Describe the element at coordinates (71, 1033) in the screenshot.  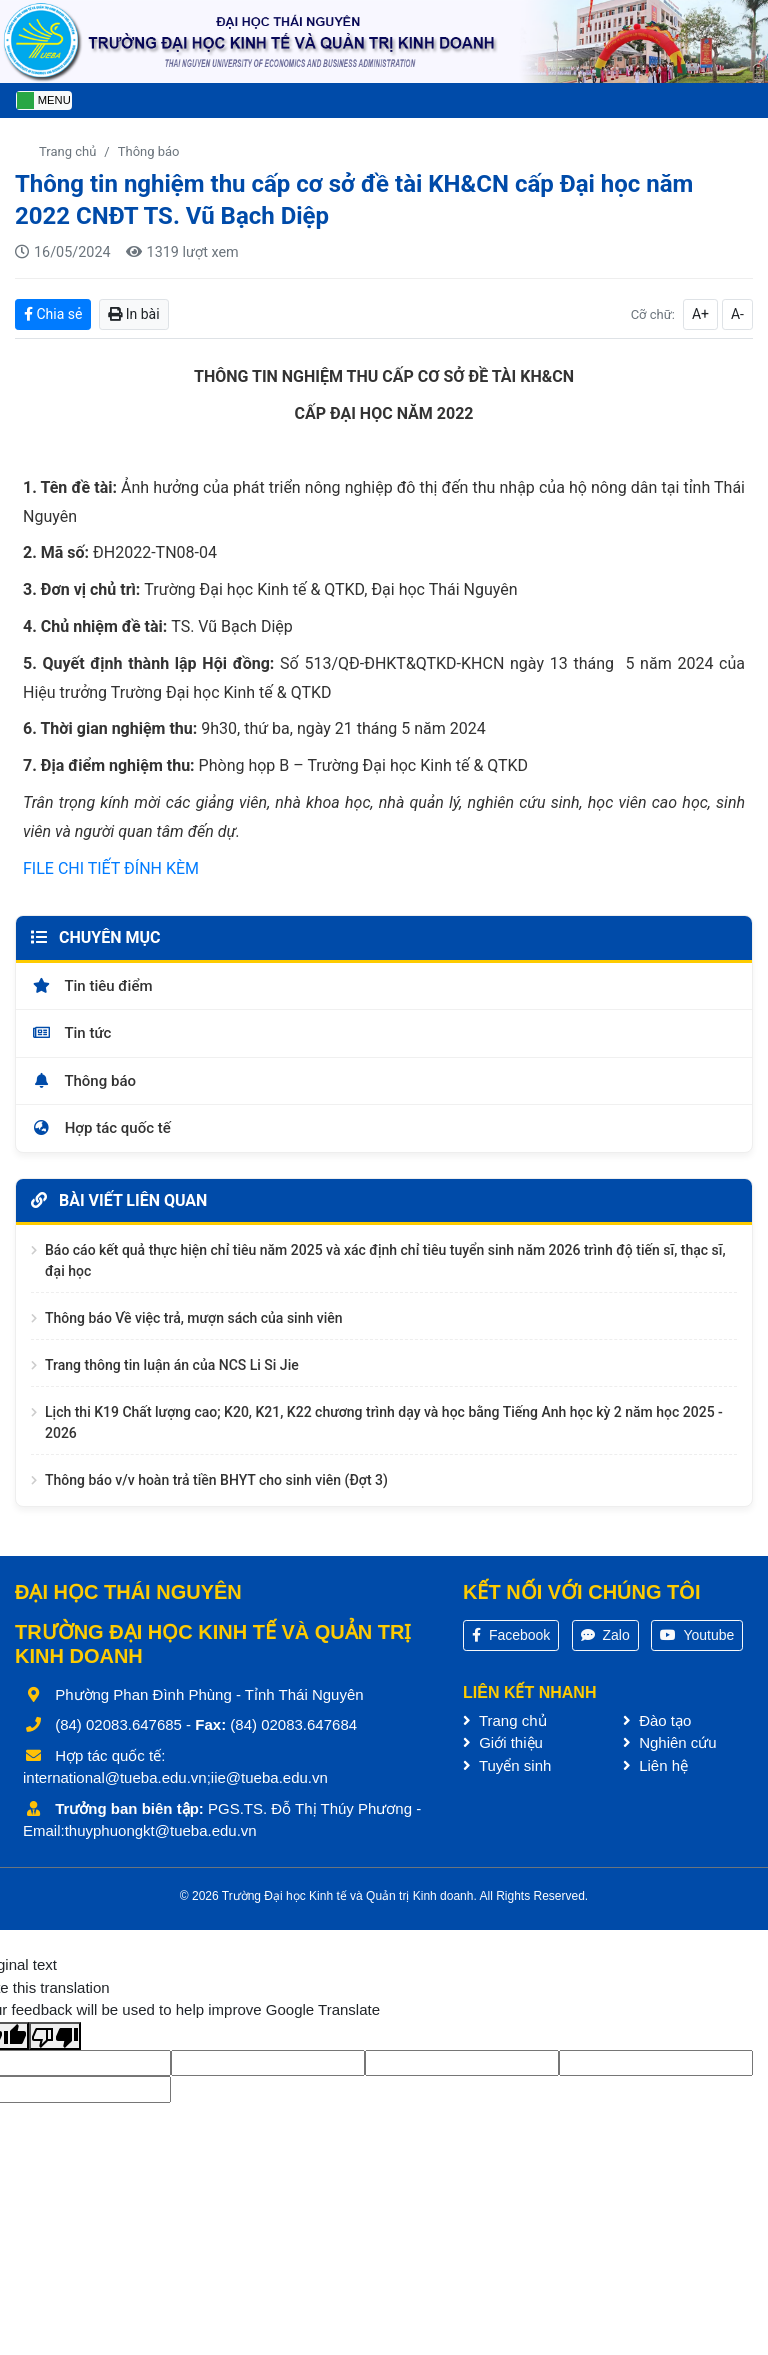
I see `Tin tức` at that location.